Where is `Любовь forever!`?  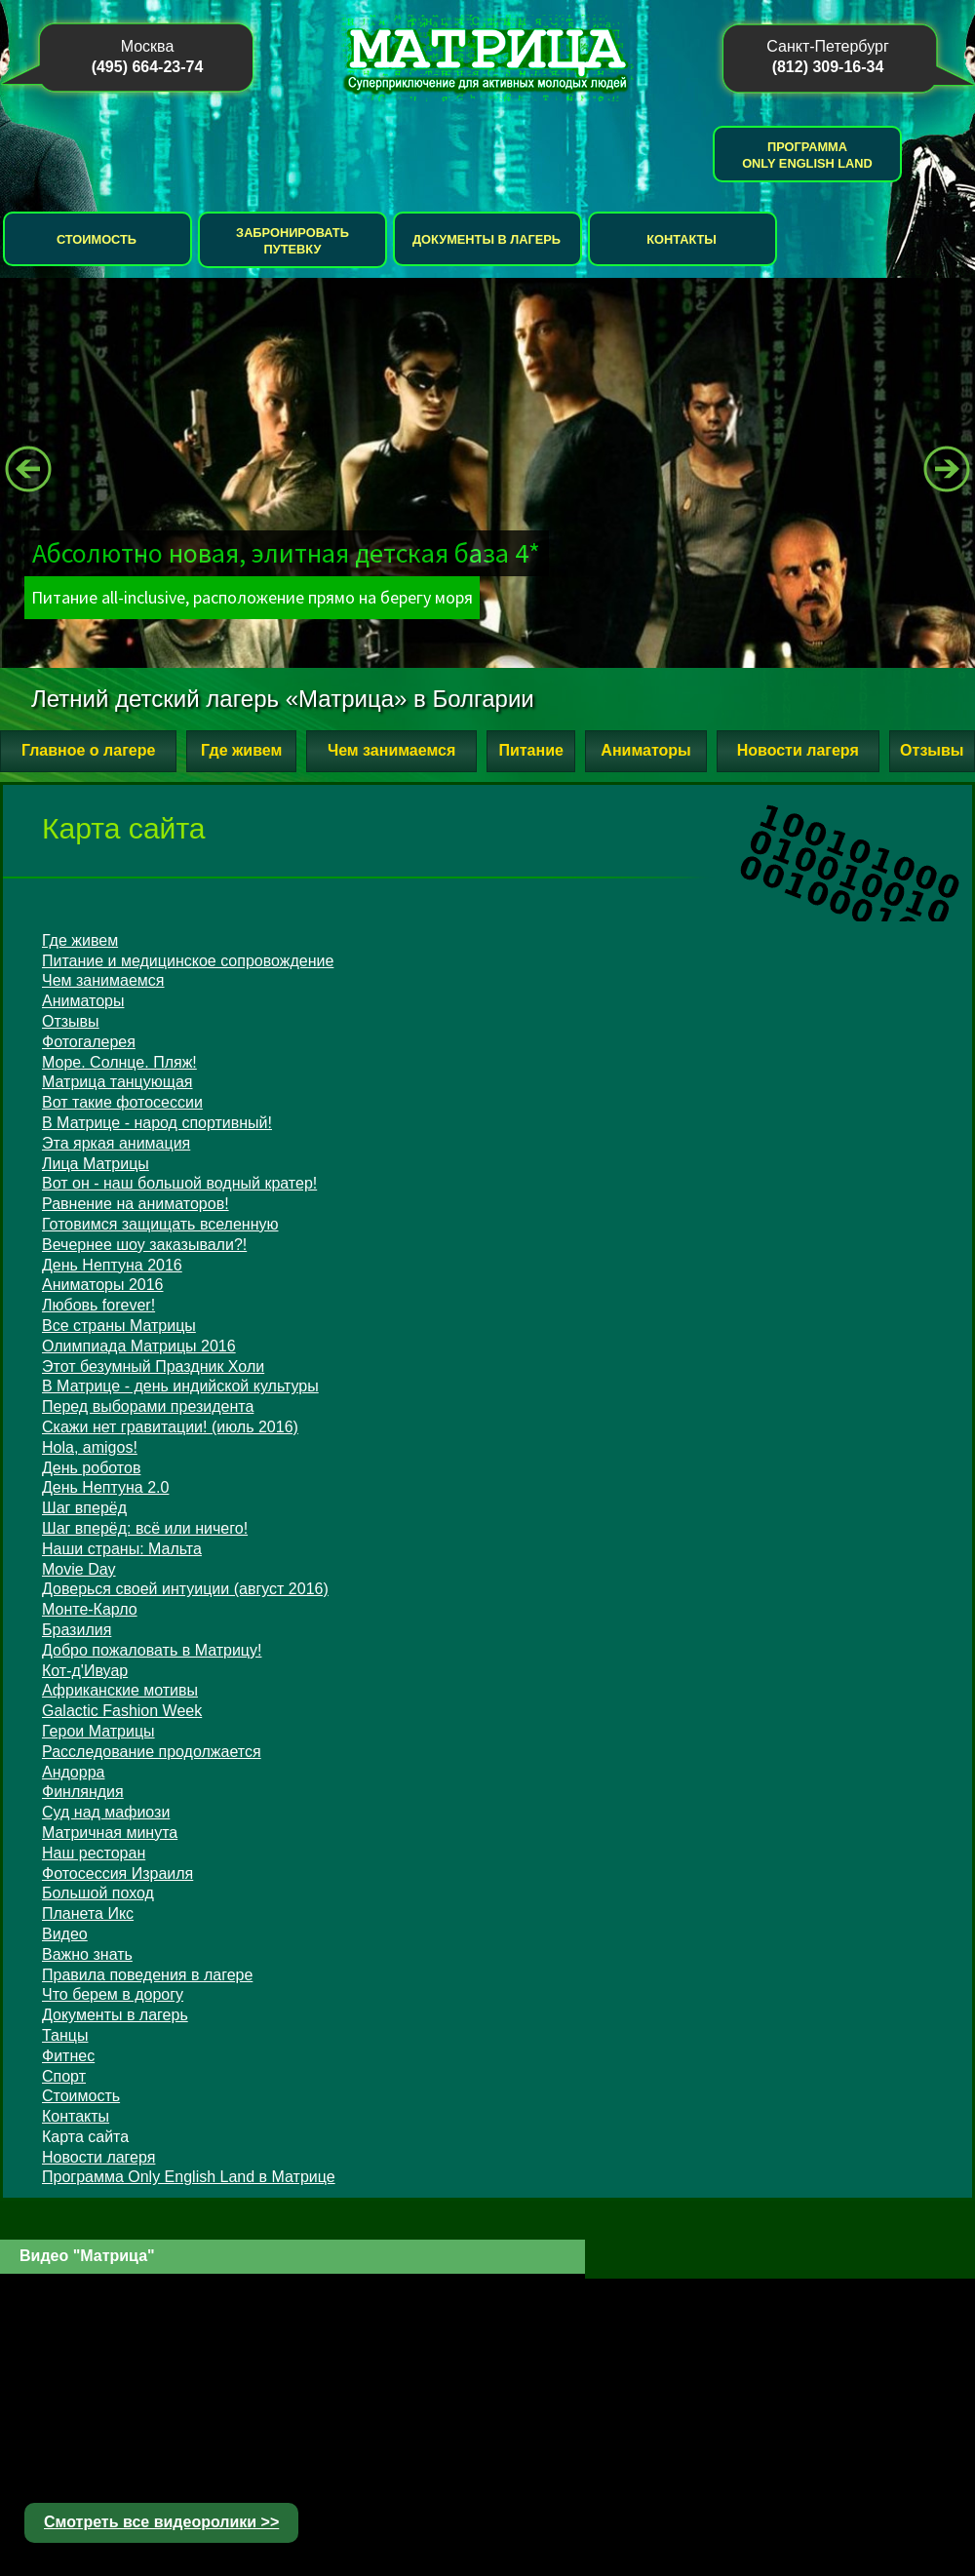
Любовь forever! is located at coordinates (98, 1305).